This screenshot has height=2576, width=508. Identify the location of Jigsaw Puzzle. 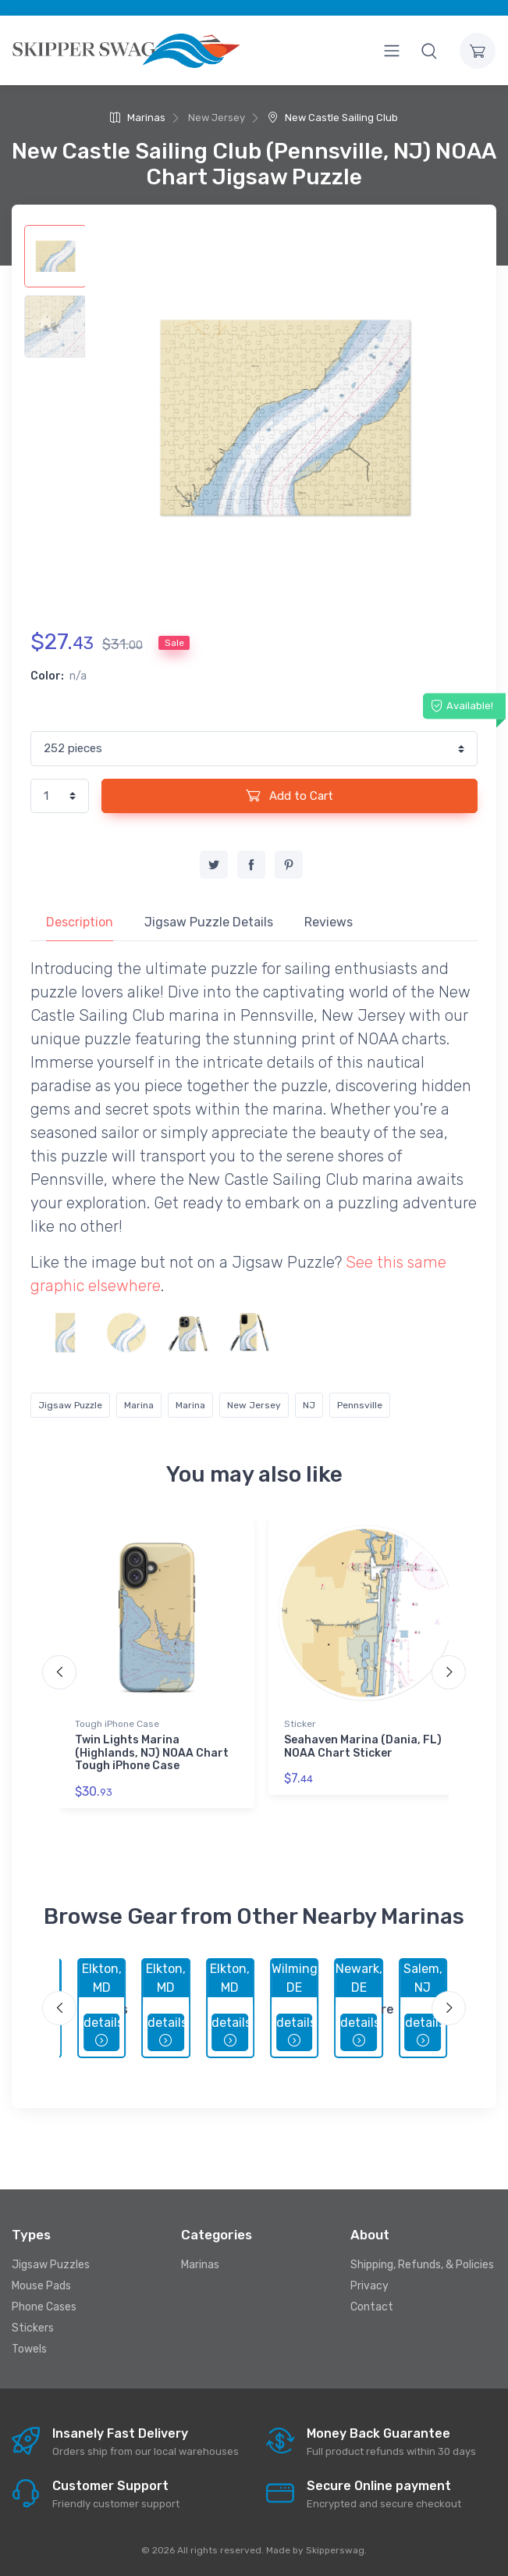
(70, 1405).